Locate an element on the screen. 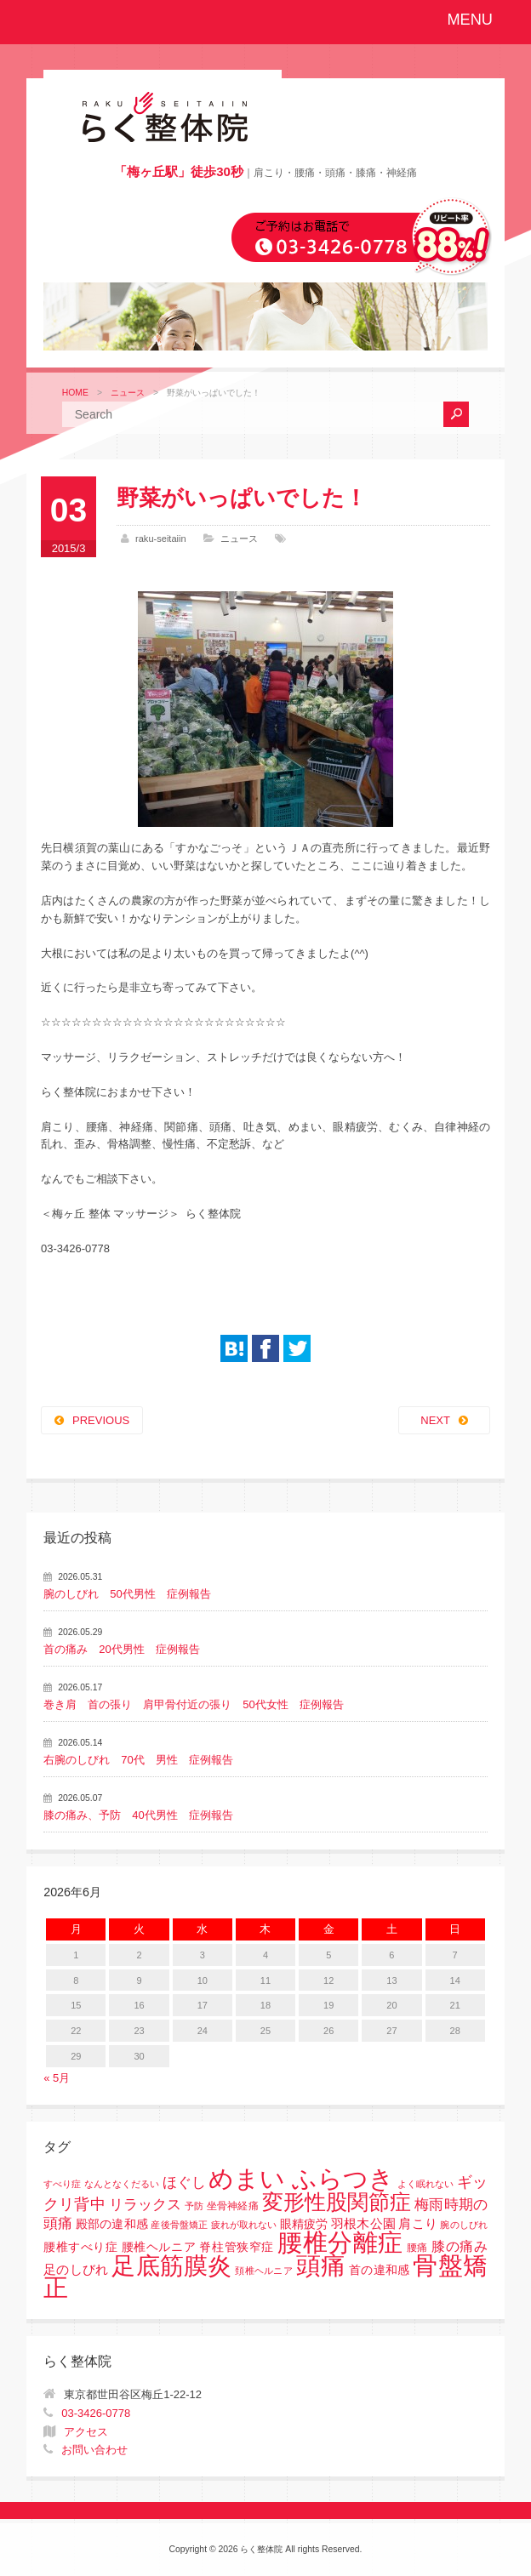 The image size is (531, 2576). 肩こり [肩こり (4個の項目)] is located at coordinates (417, 2224).